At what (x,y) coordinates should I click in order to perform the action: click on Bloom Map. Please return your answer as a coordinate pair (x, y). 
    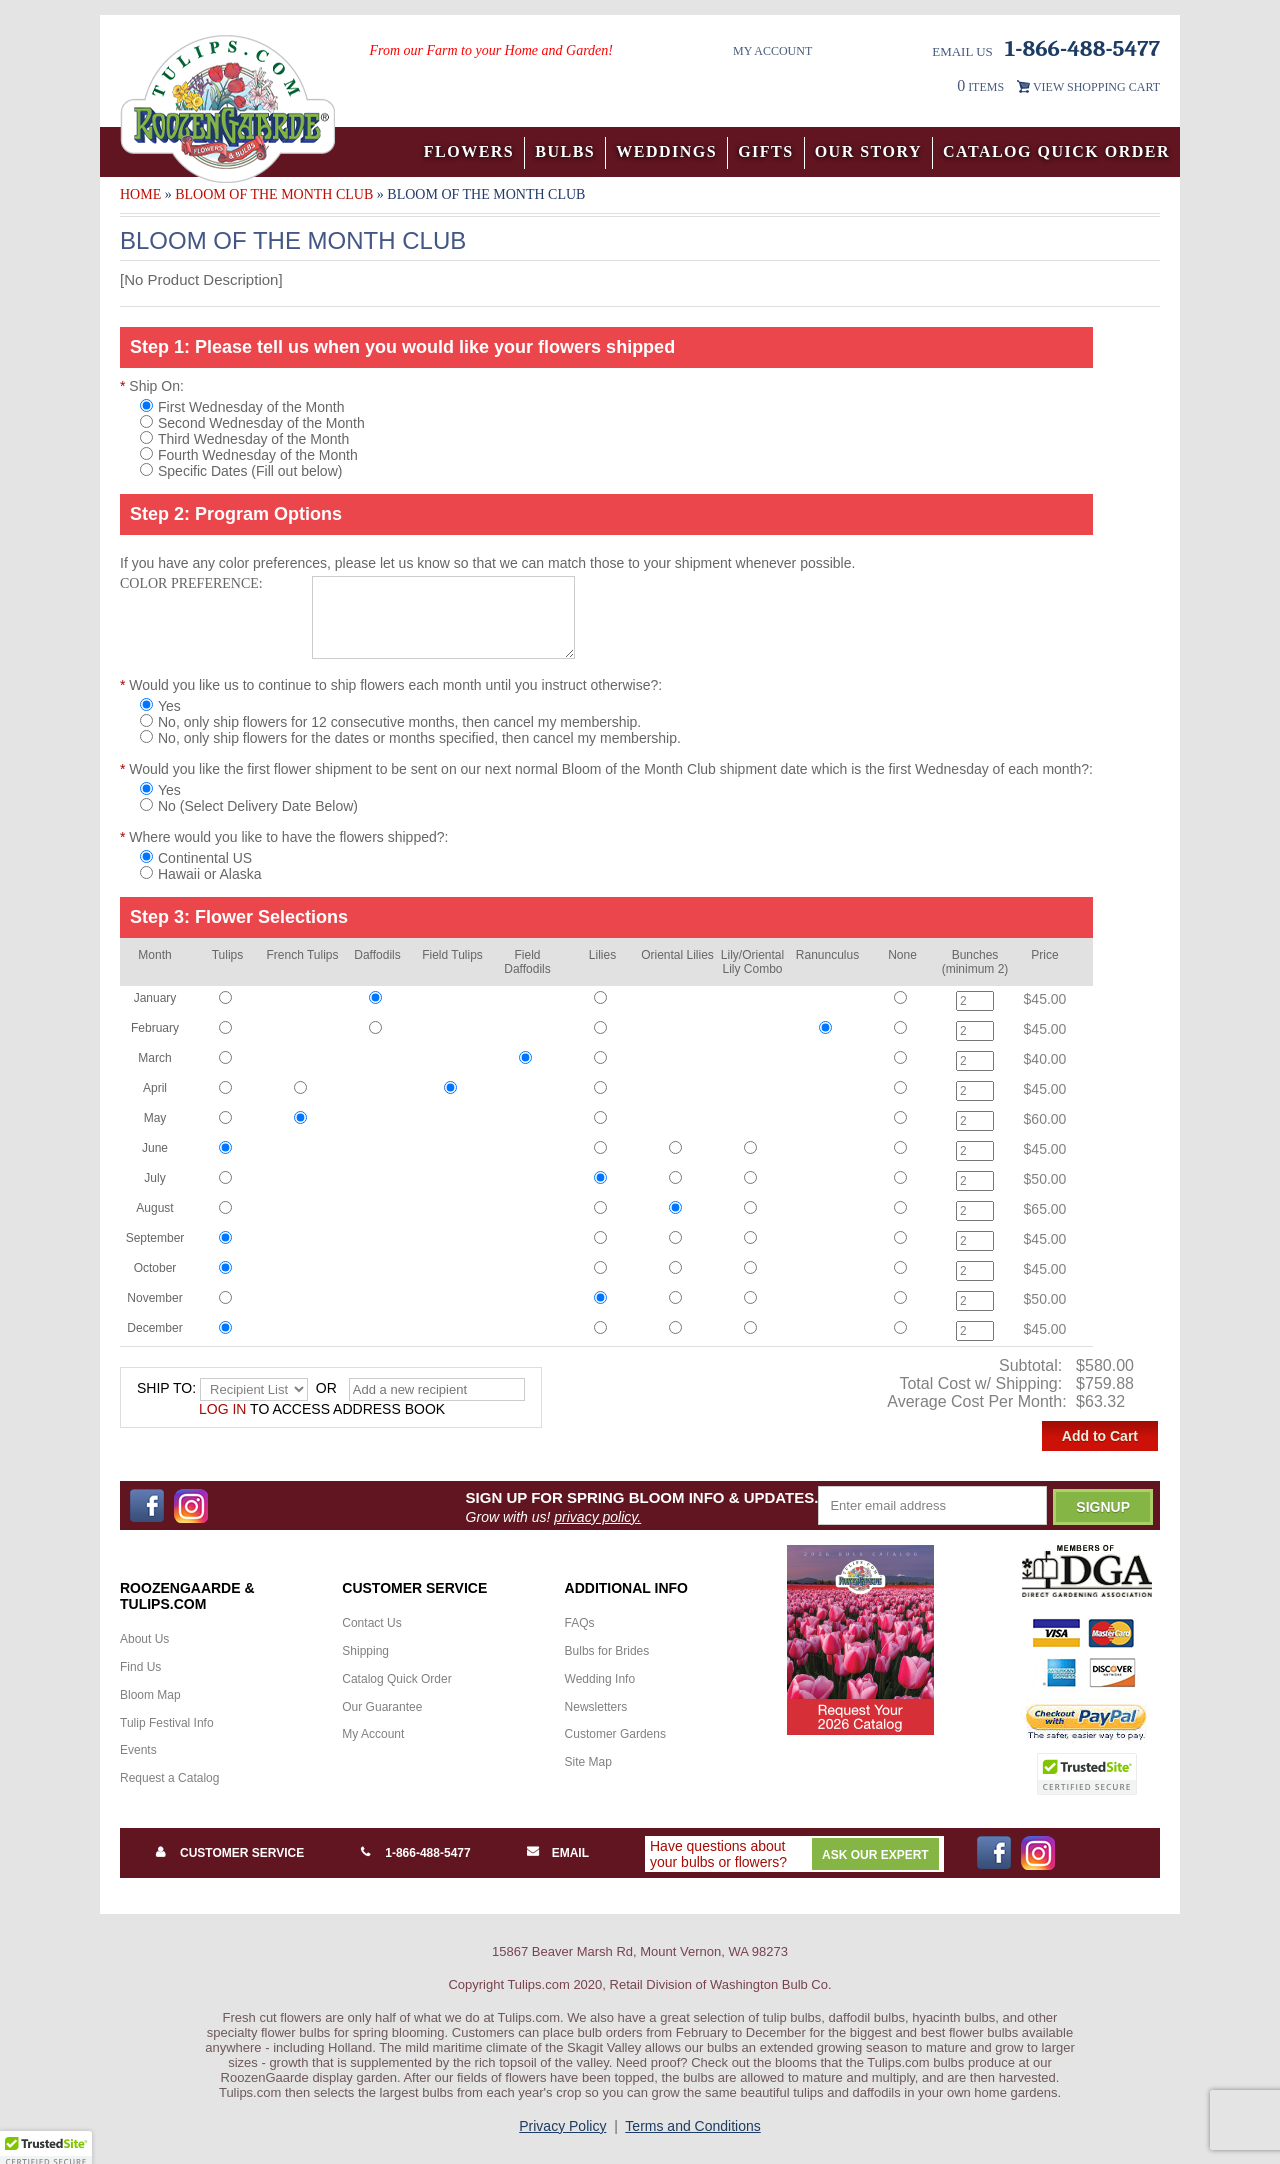
    Looking at the image, I should click on (150, 1695).